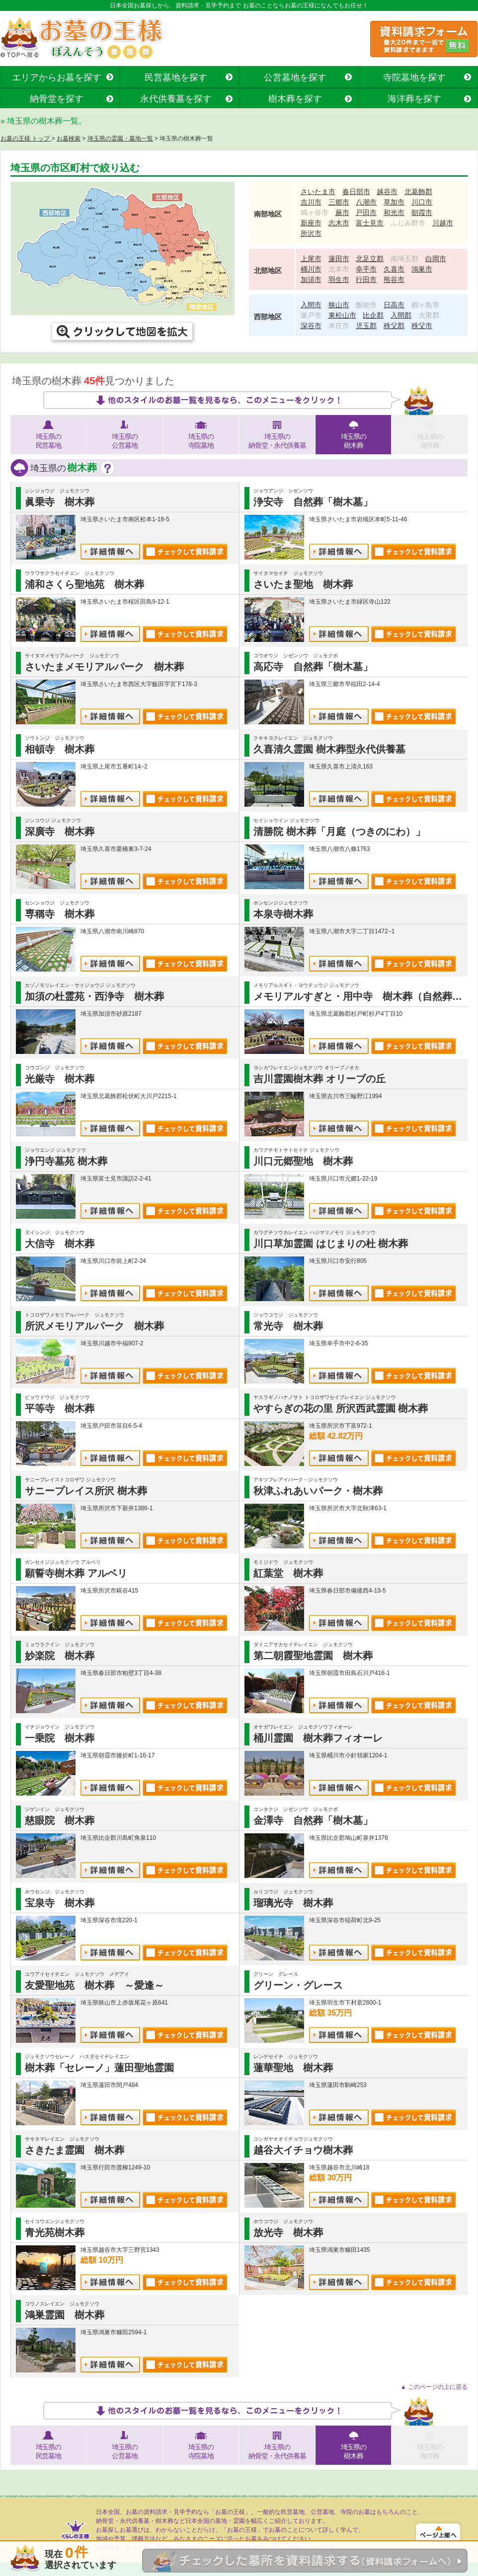 This screenshot has height=2576, width=478. Describe the element at coordinates (421, 326) in the screenshot. I see `秩父市` at that location.